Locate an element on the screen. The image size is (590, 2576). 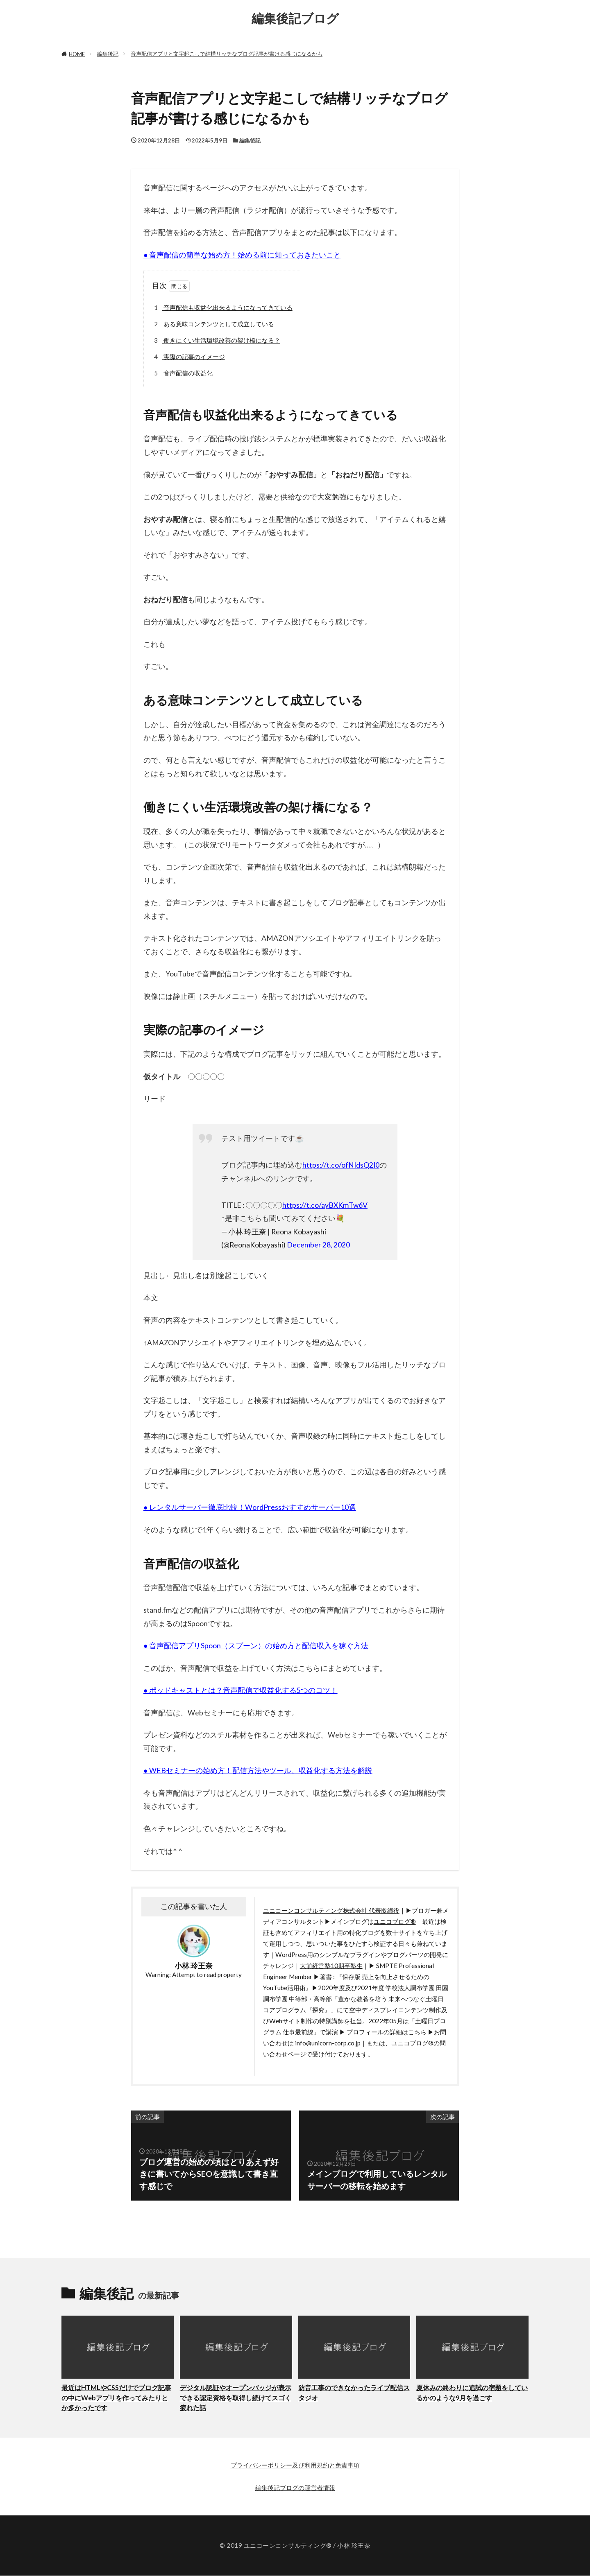
ある意味コンテンツとして成立している is located at coordinates (213, 324).